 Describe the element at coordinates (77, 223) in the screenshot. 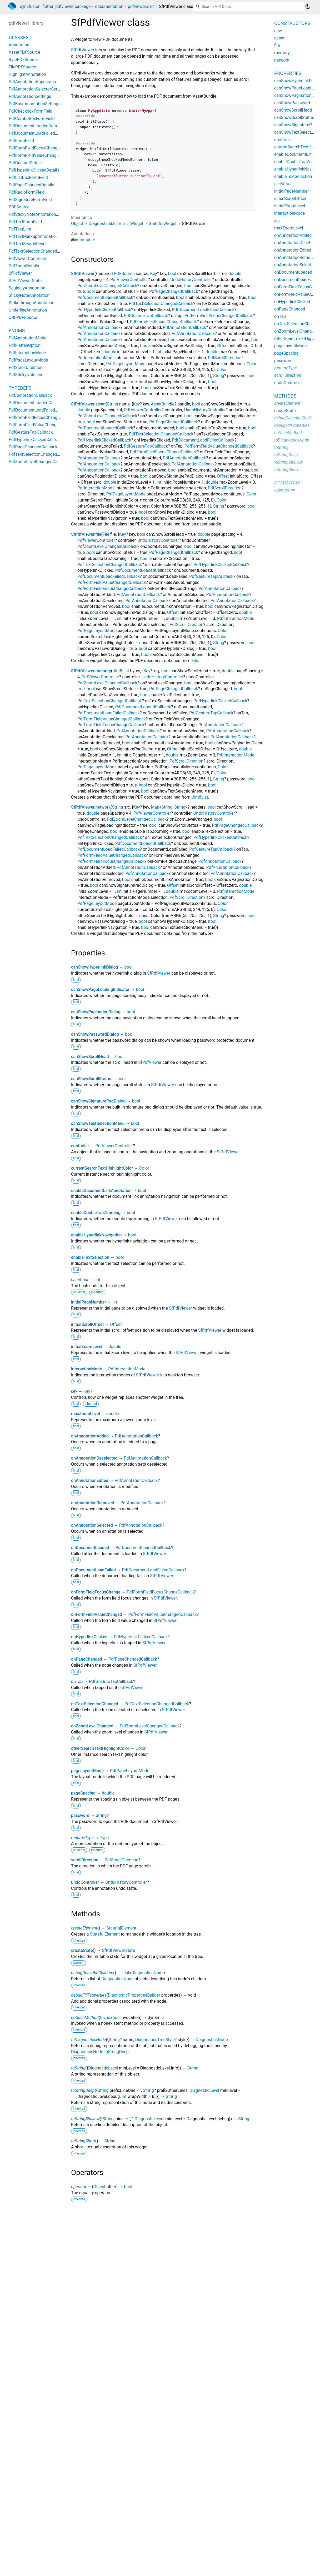

I see `Object` at that location.